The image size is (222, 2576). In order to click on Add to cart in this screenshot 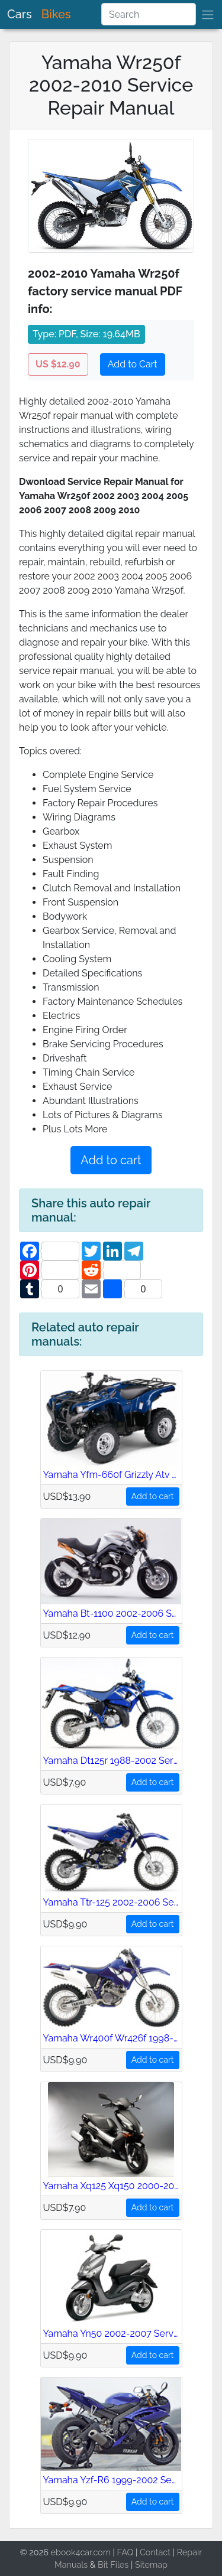, I will do `click(111, 1160)`.